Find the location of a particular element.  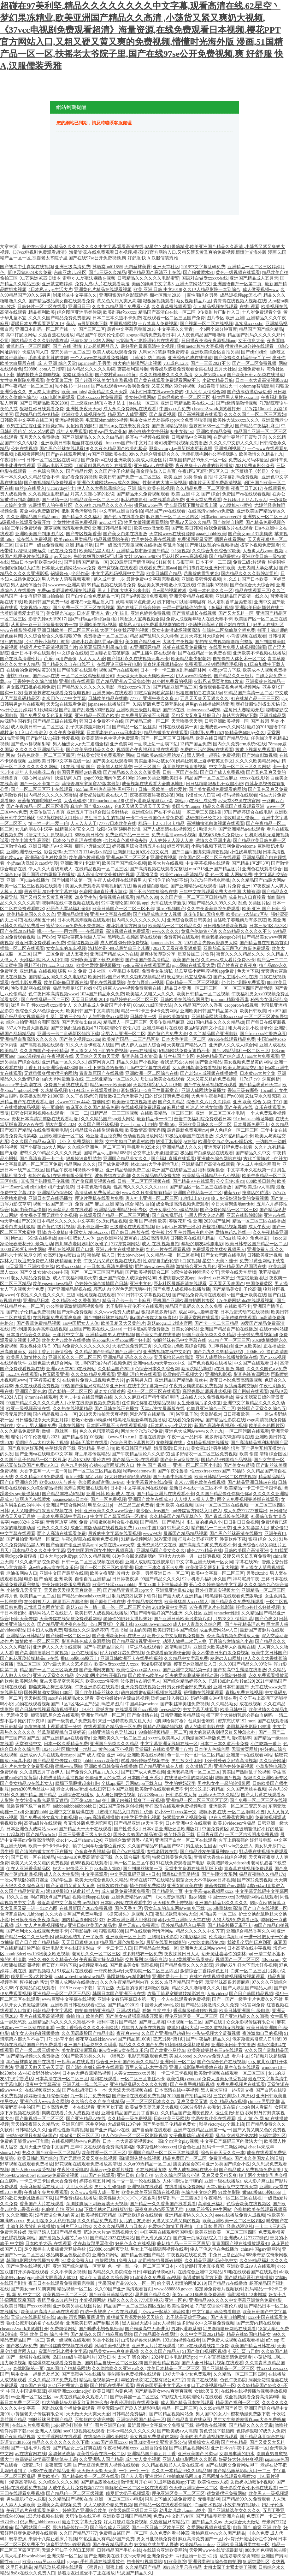

老女人精品免费播放 is located at coordinates (30, 1278).